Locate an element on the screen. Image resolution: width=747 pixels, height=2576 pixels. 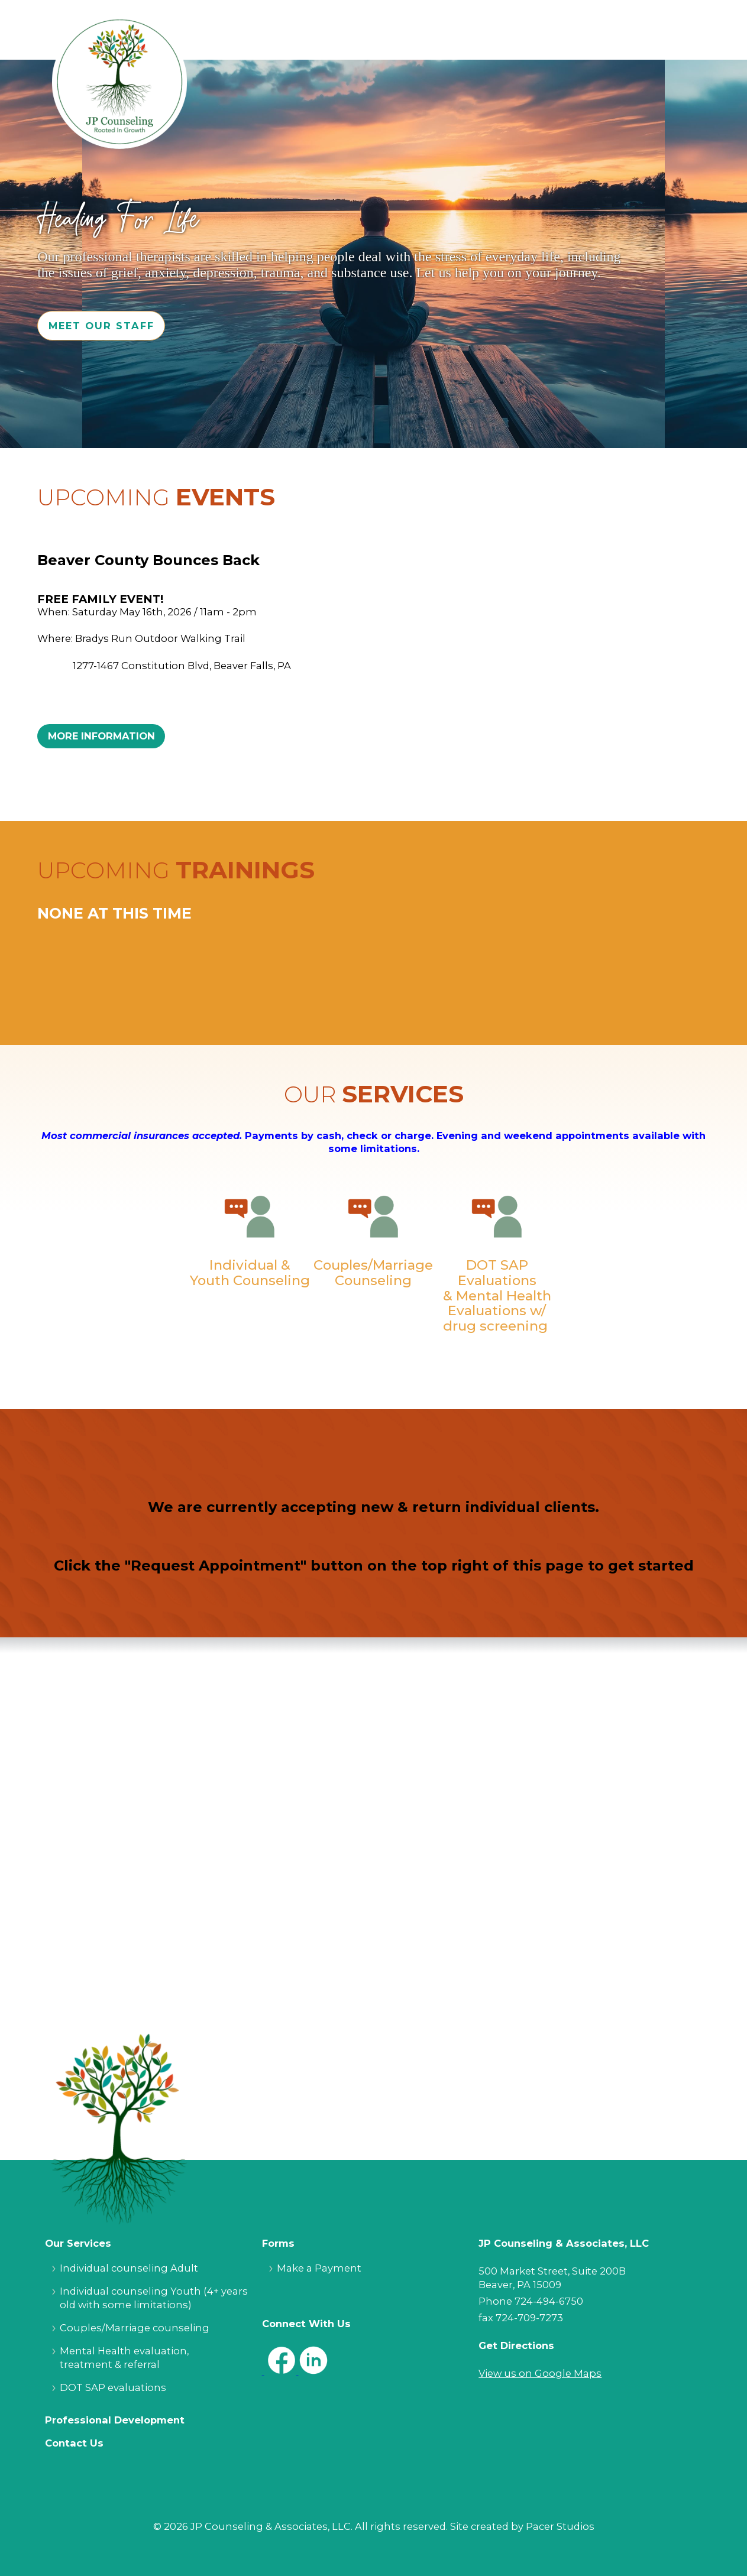
Contact Us is located at coordinates (74, 2443).